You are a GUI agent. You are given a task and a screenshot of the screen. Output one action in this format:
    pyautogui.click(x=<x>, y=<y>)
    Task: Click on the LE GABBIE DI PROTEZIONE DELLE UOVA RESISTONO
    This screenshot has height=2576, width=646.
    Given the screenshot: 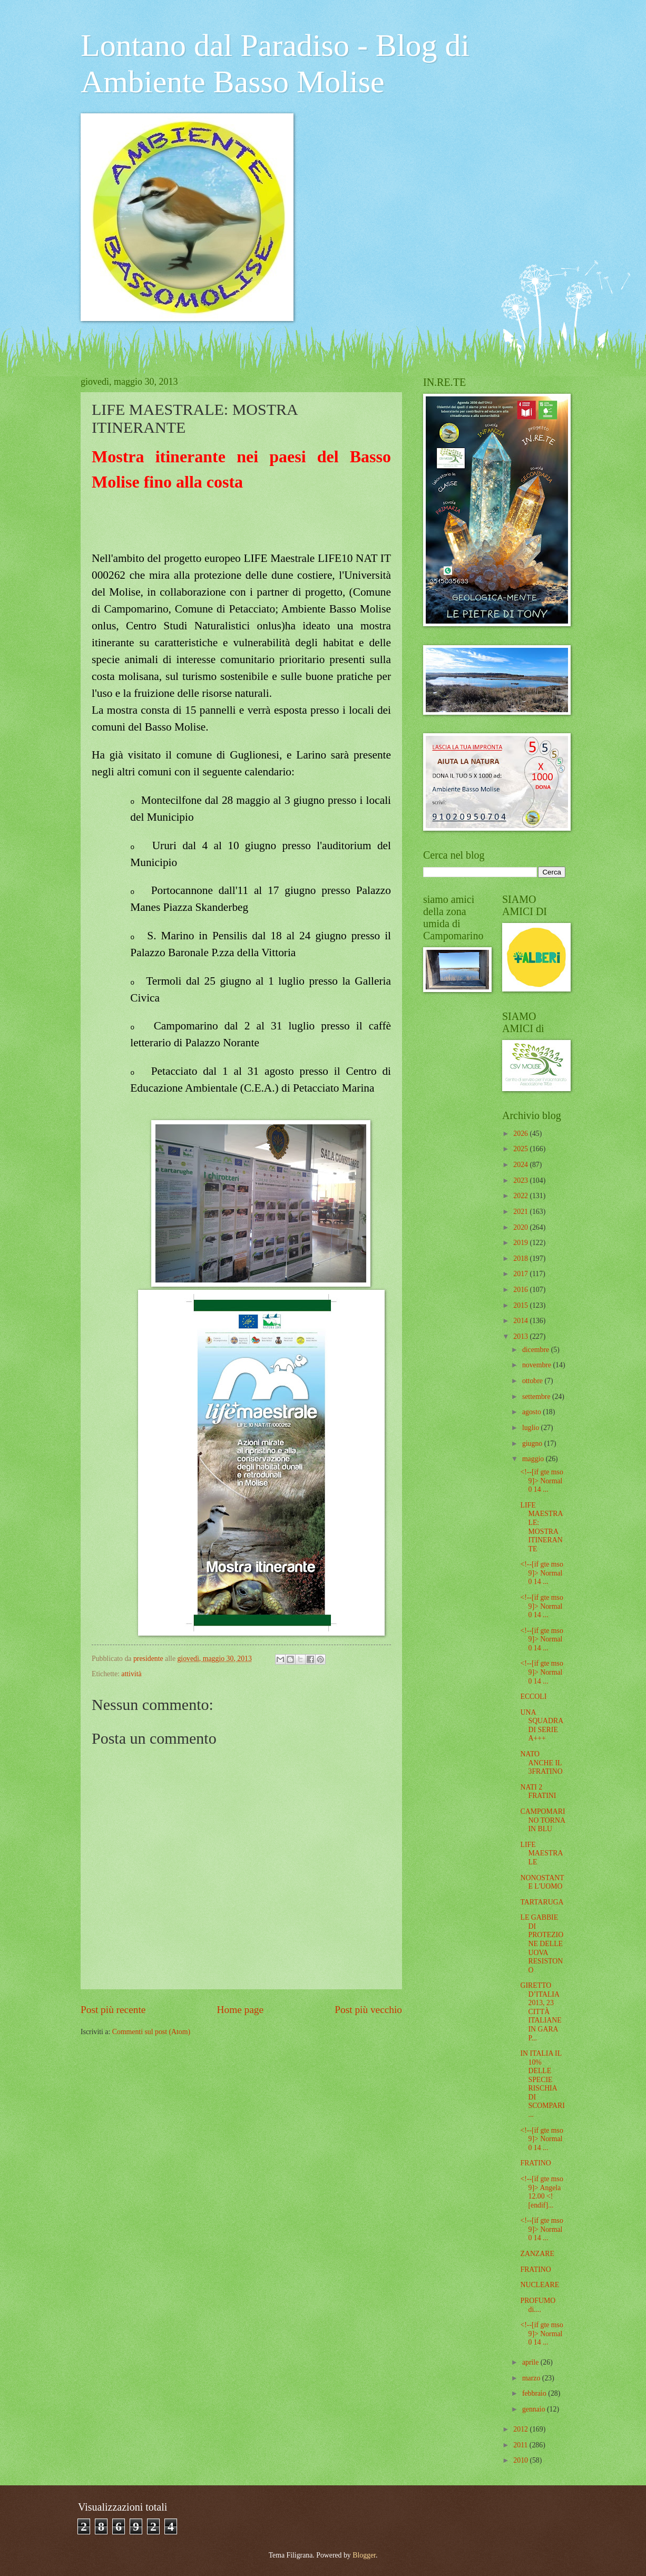 What is the action you would take?
    pyautogui.click(x=541, y=1943)
    